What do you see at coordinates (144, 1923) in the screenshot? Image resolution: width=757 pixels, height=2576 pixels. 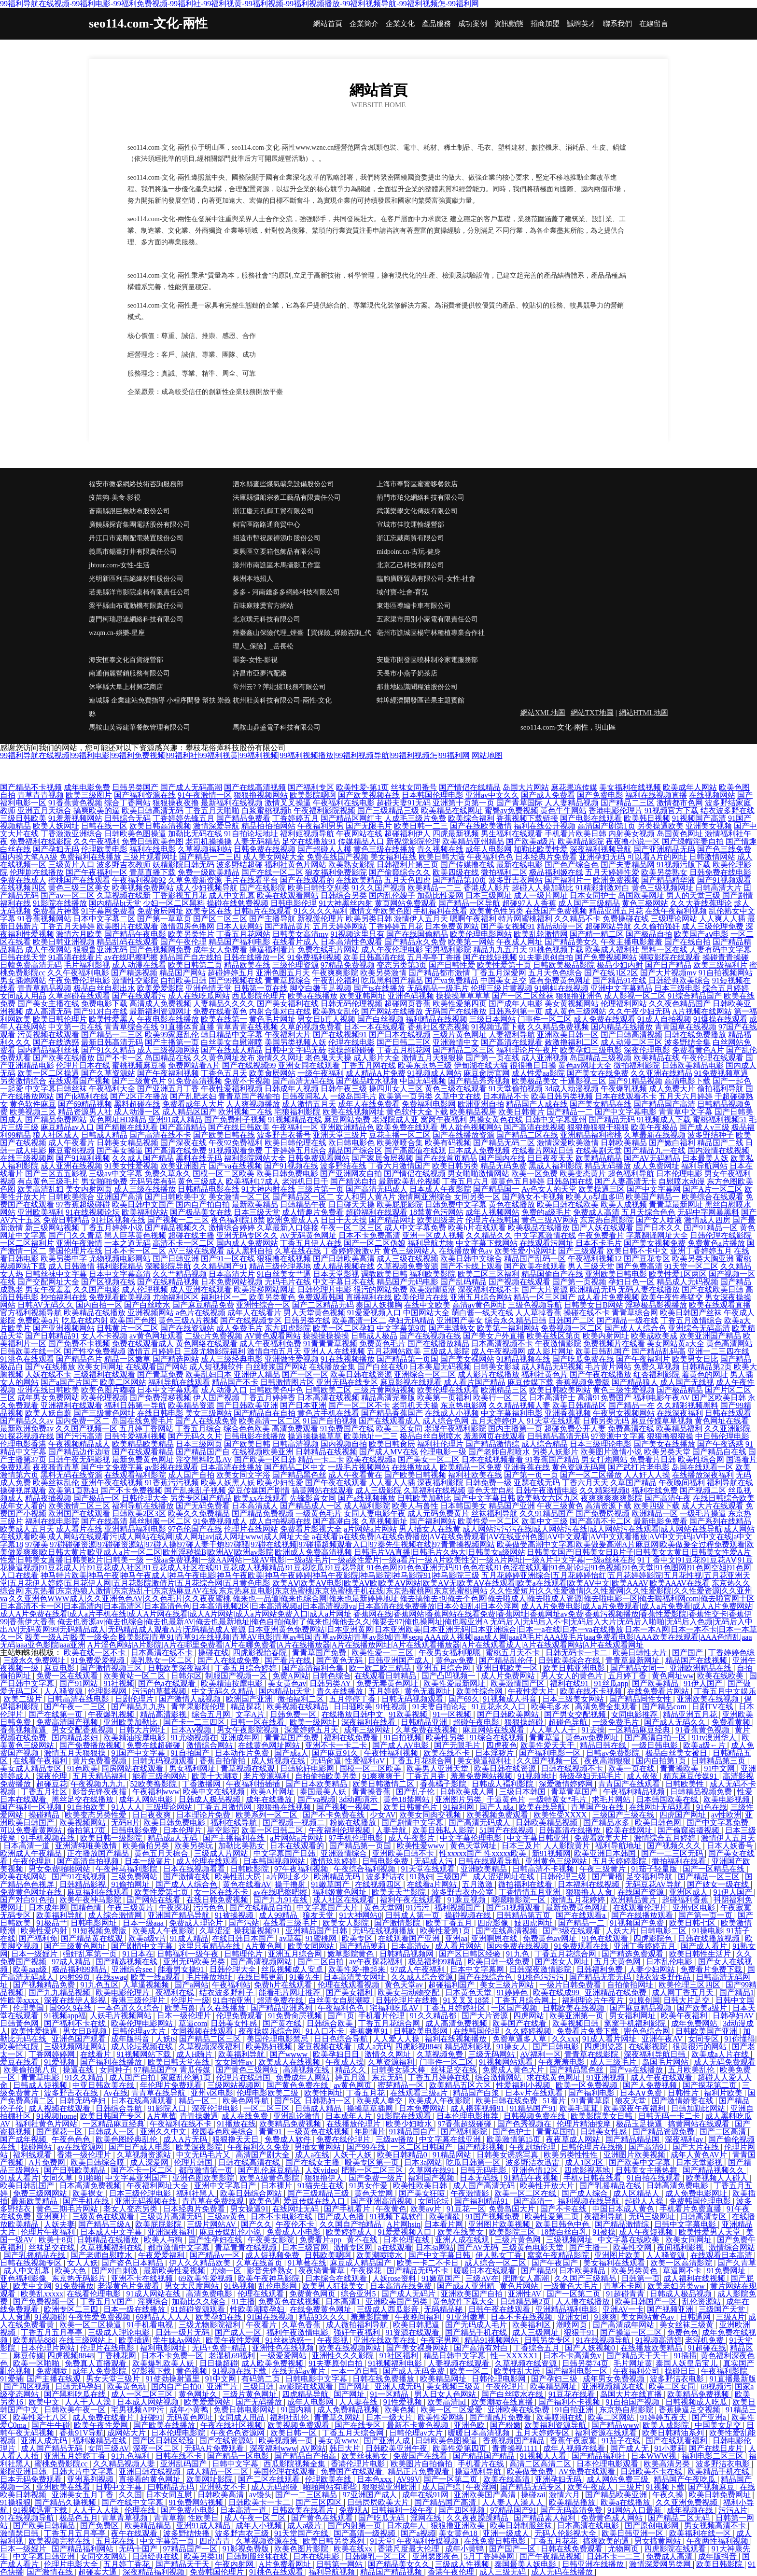 I see `日本一级aaa` at bounding box center [144, 1923].